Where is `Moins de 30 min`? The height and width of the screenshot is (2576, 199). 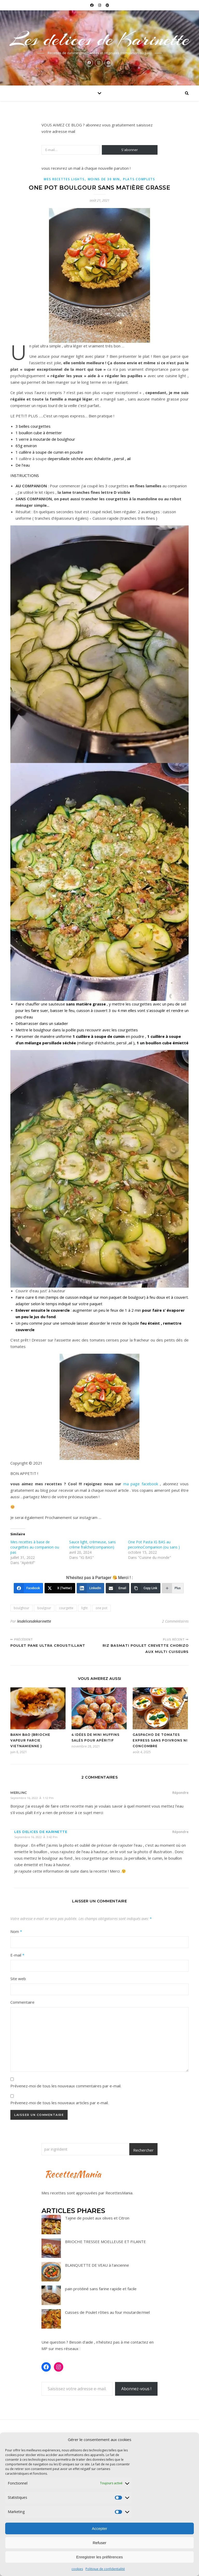 Moins de 30 min is located at coordinates (104, 179).